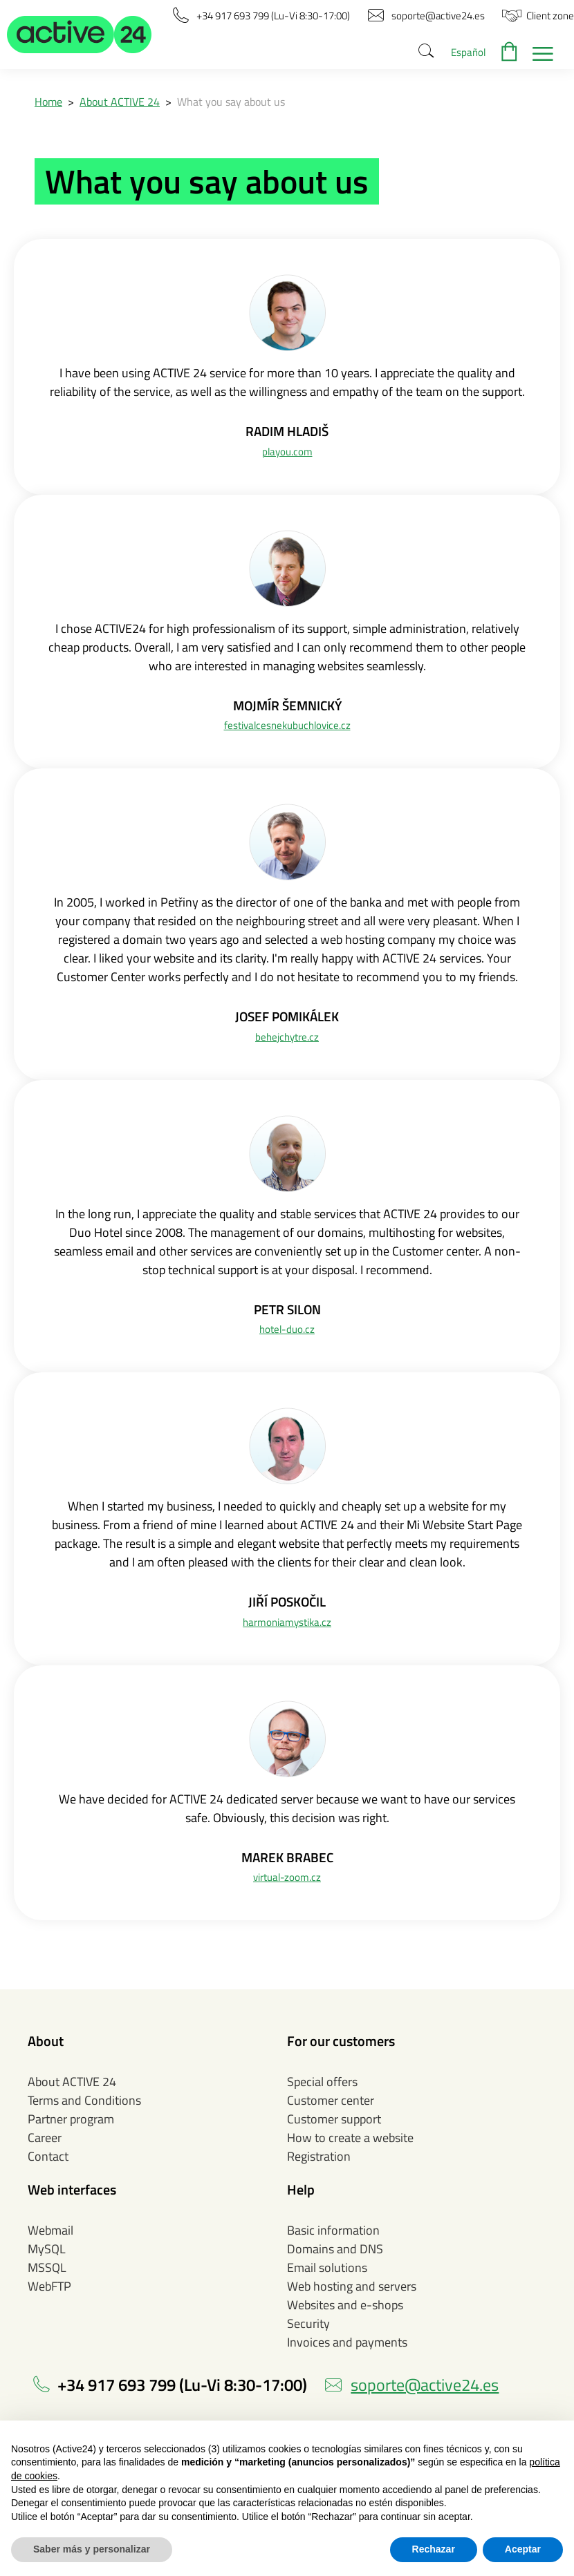 This screenshot has height=2576, width=574. I want to click on Security, so click(308, 2323).